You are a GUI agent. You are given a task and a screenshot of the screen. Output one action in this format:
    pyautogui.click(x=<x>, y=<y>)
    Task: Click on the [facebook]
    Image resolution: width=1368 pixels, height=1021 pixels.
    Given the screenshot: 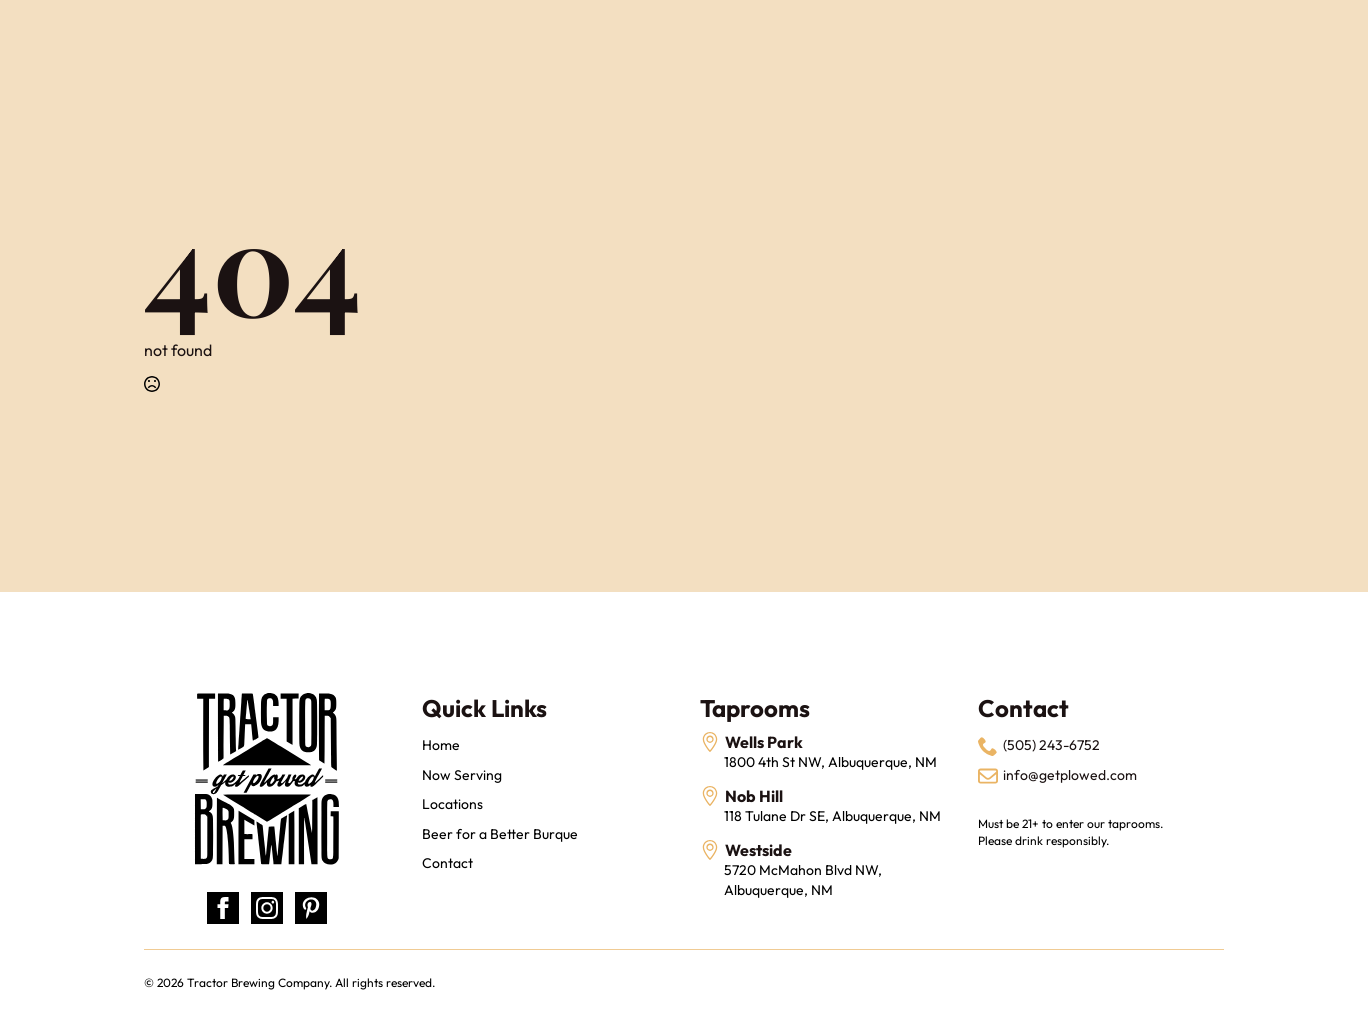 What is the action you would take?
    pyautogui.click(x=223, y=908)
    